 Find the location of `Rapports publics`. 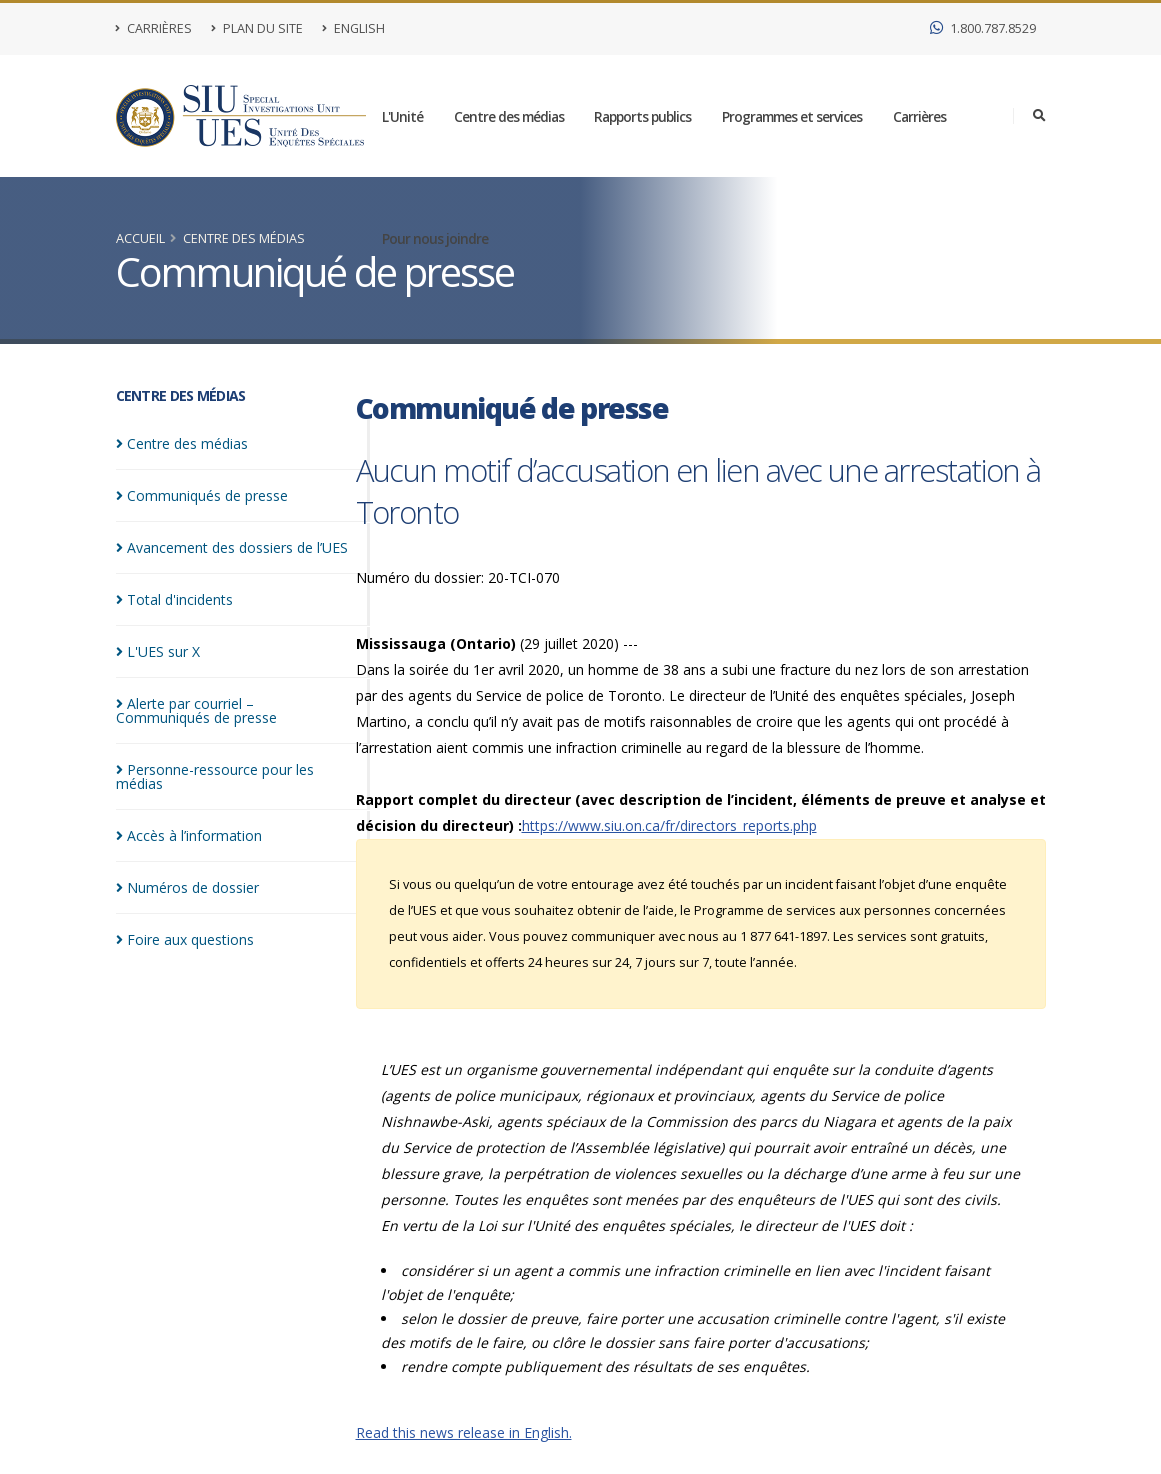

Rapports publics is located at coordinates (642, 116).